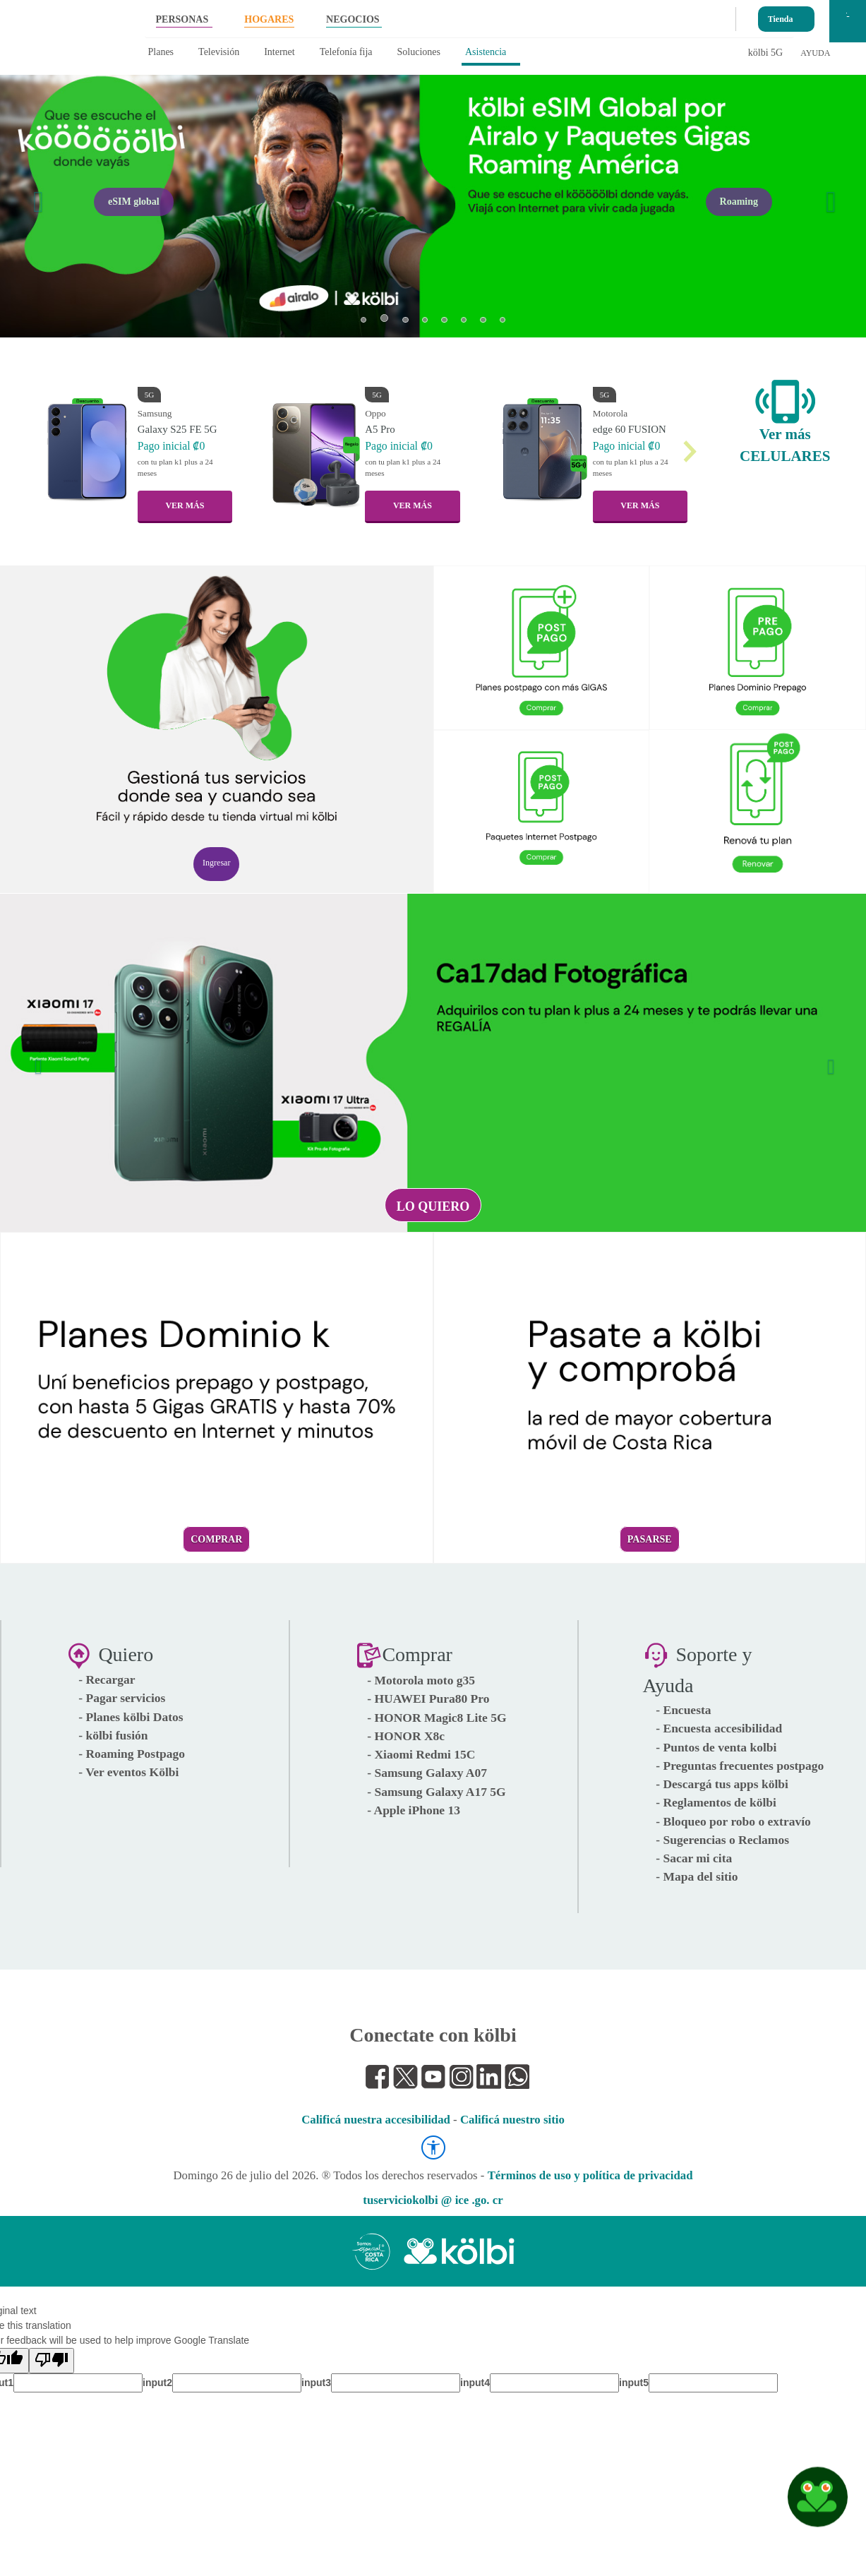 This screenshot has height=2576, width=866. Describe the element at coordinates (157, 2382) in the screenshot. I see `input2` at that location.